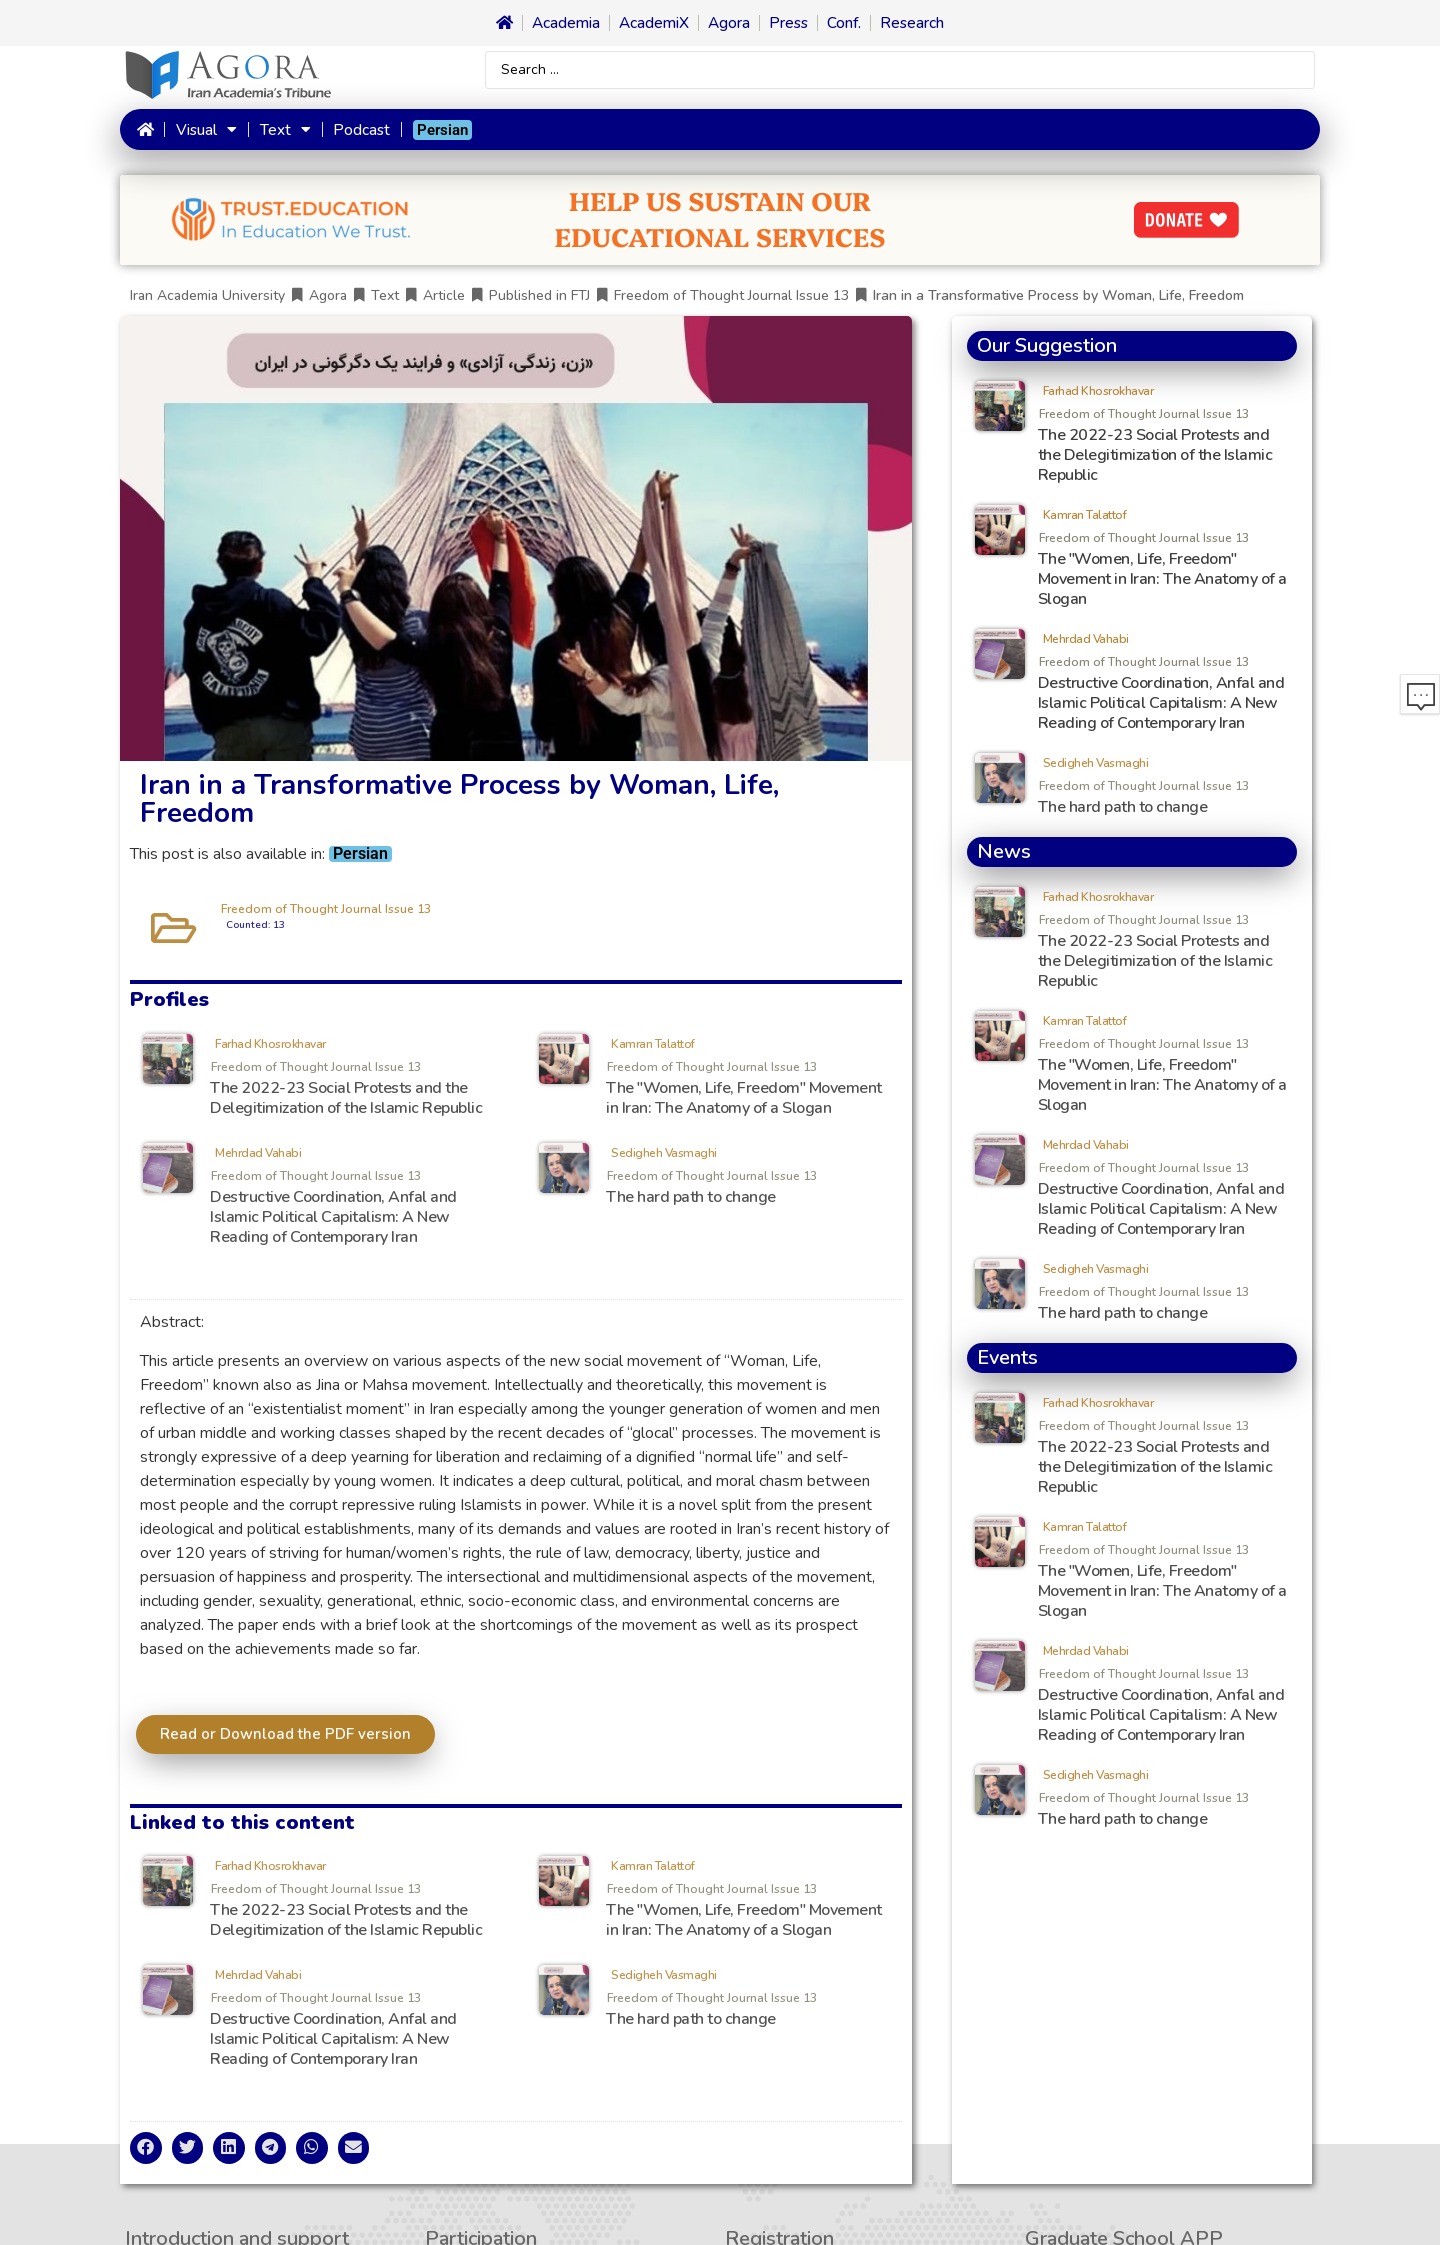 The image size is (1440, 2245). I want to click on [menuitem], so click(439, 132).